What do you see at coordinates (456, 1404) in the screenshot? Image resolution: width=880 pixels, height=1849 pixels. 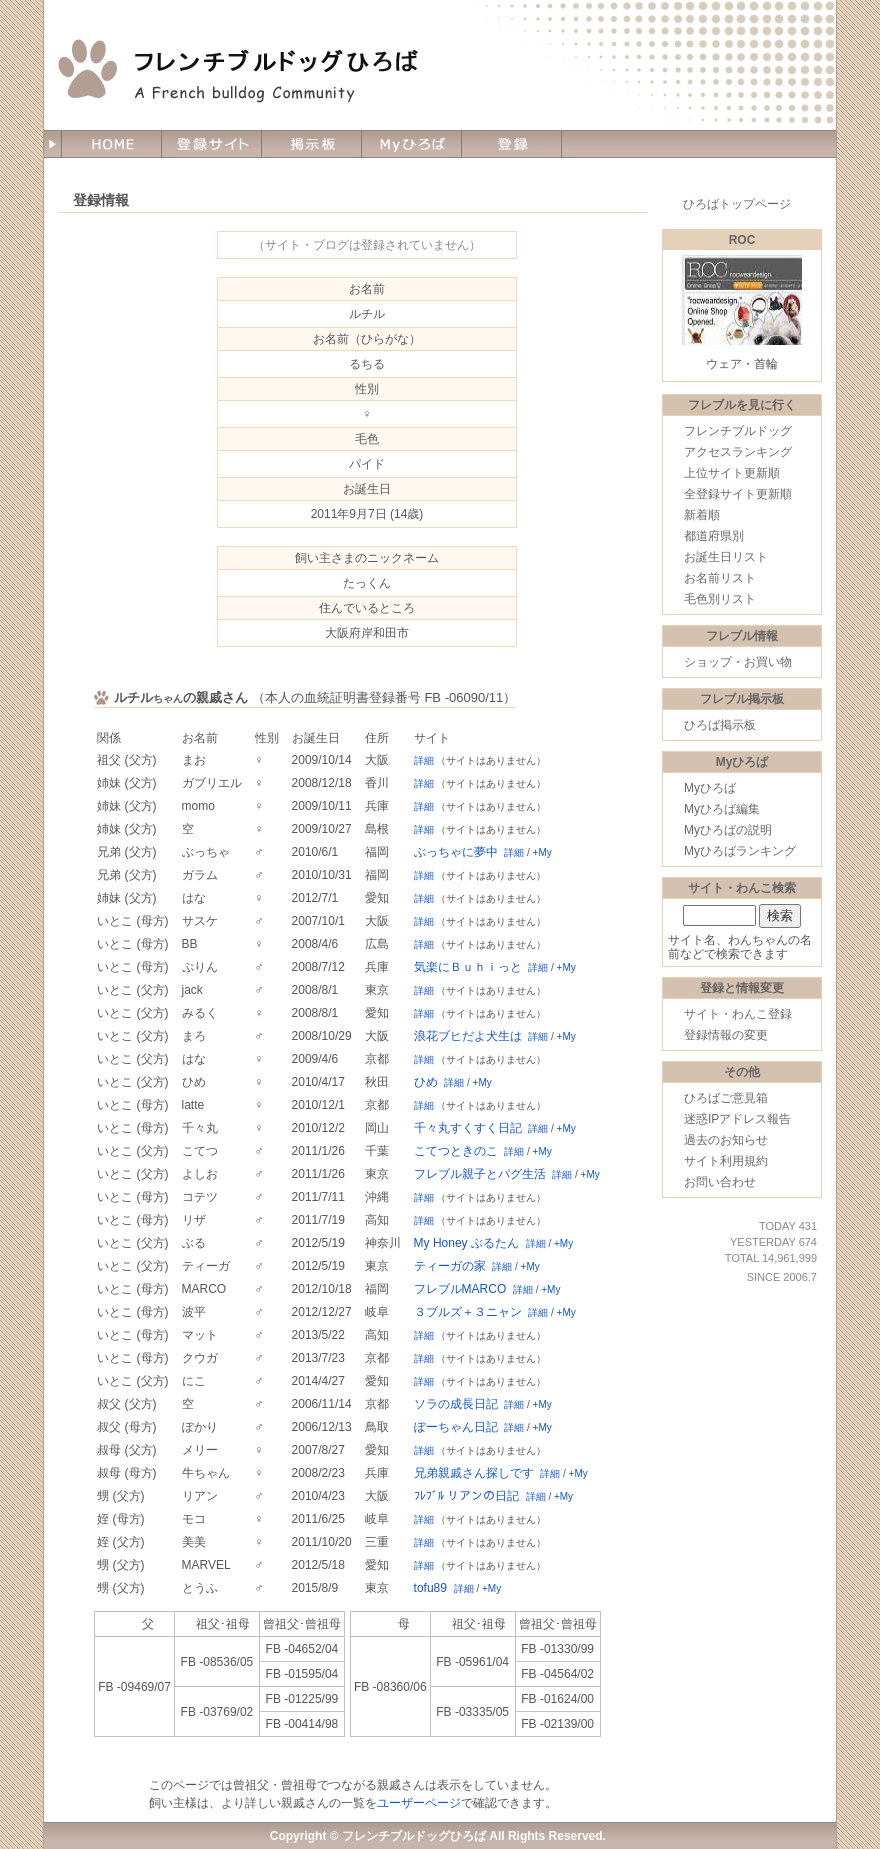 I see `ソラの成長日記` at bounding box center [456, 1404].